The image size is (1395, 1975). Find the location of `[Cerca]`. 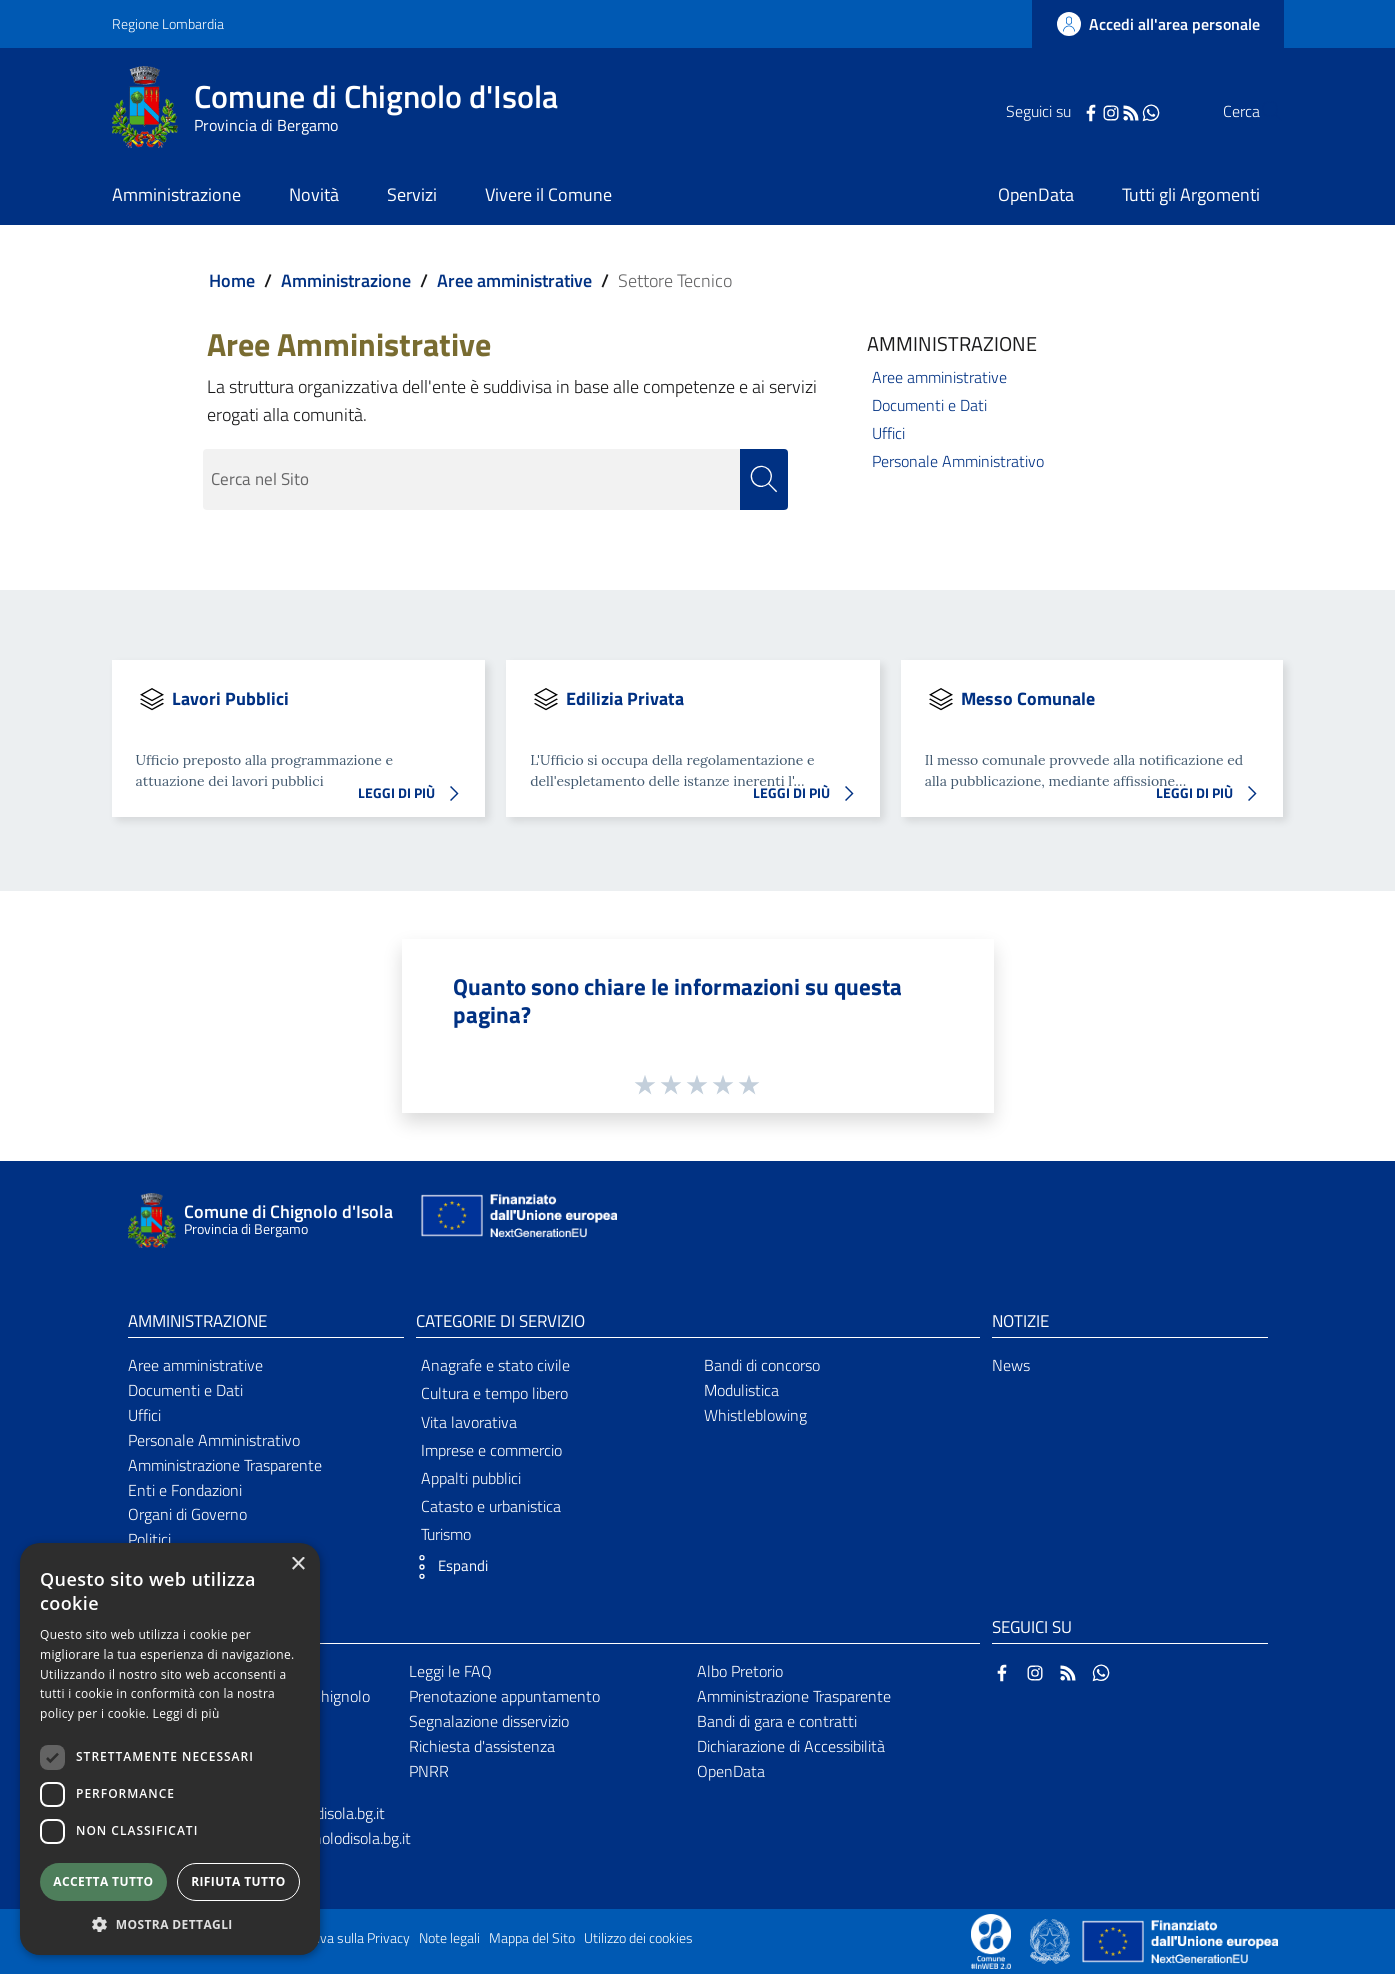

[Cerca] is located at coordinates (1260, 111).